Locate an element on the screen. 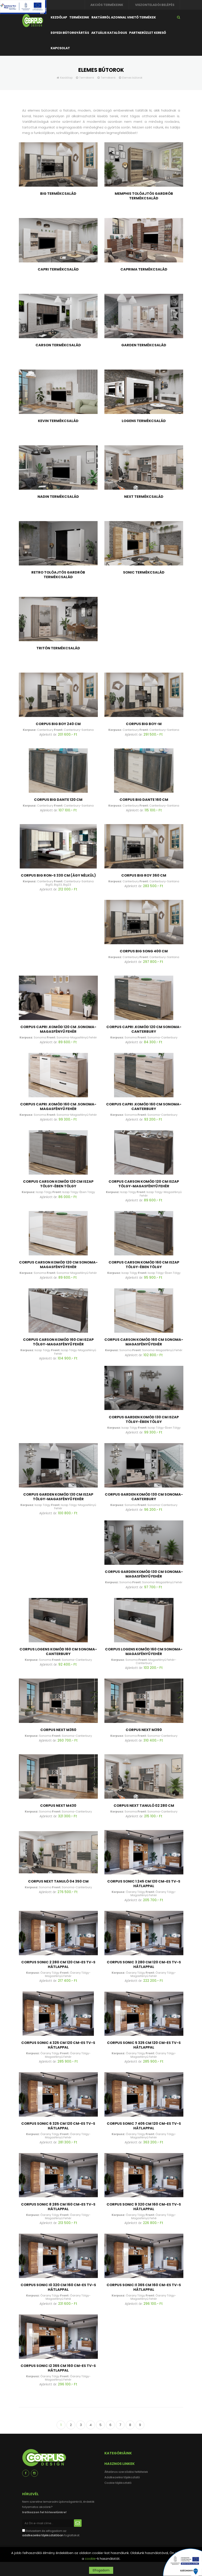  Corpus Capri .Komód 160 cm Sonoma-Canterbury is located at coordinates (143, 1106).